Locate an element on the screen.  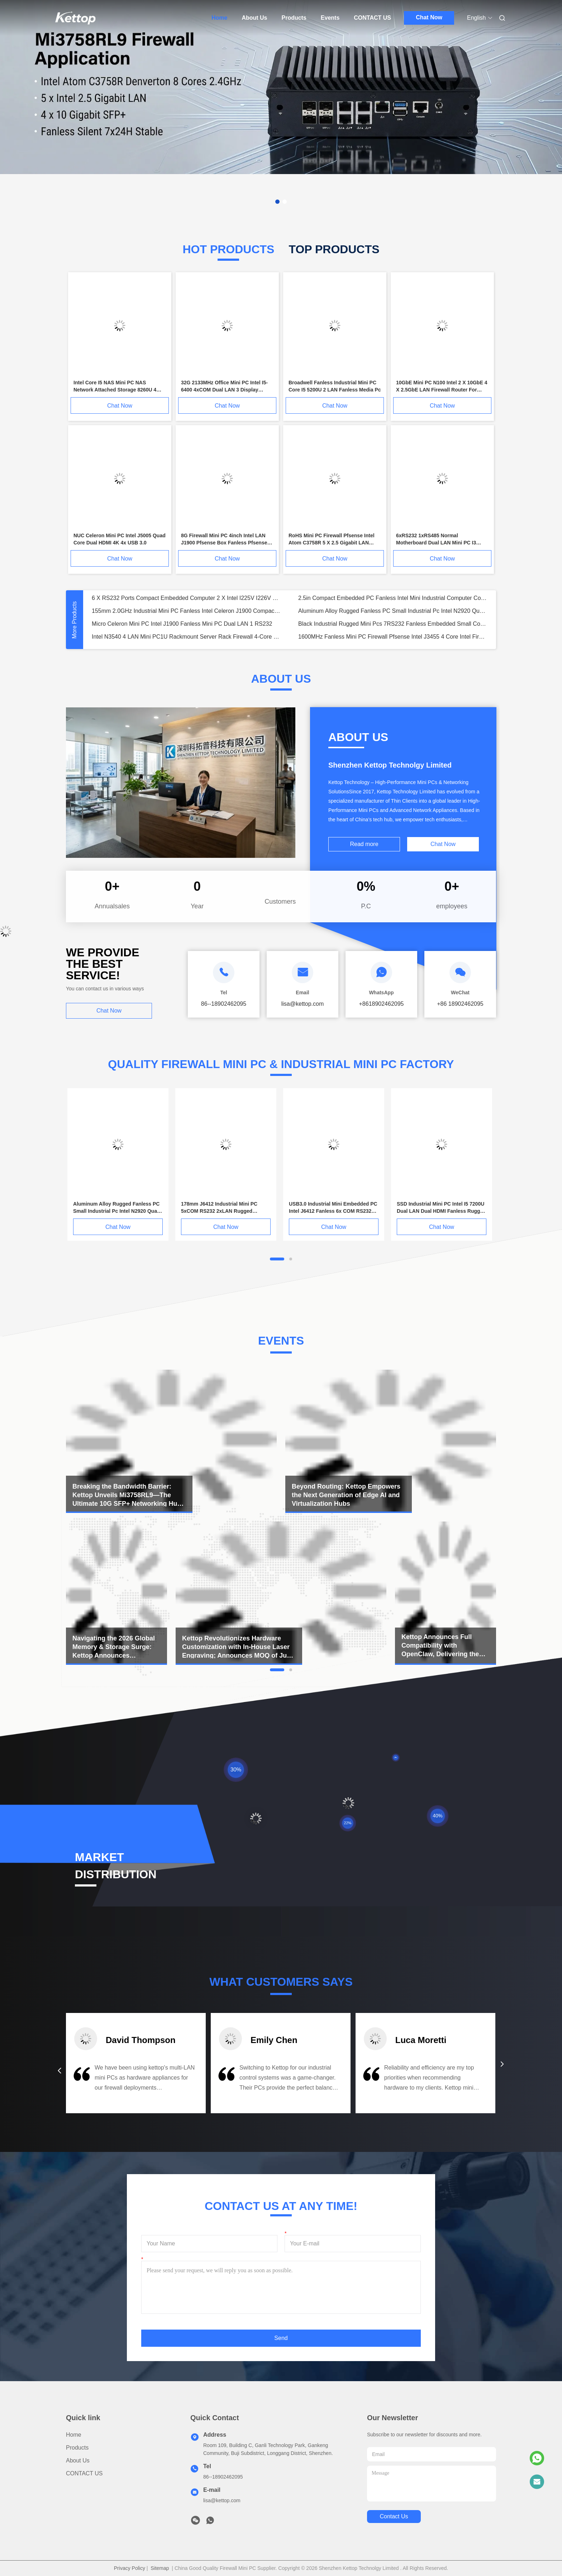
Black Industrial Rugged Mini Pcs 7RS232 Fanless Embedded Small Computer Manufacturers is located at coordinates (392, 624).